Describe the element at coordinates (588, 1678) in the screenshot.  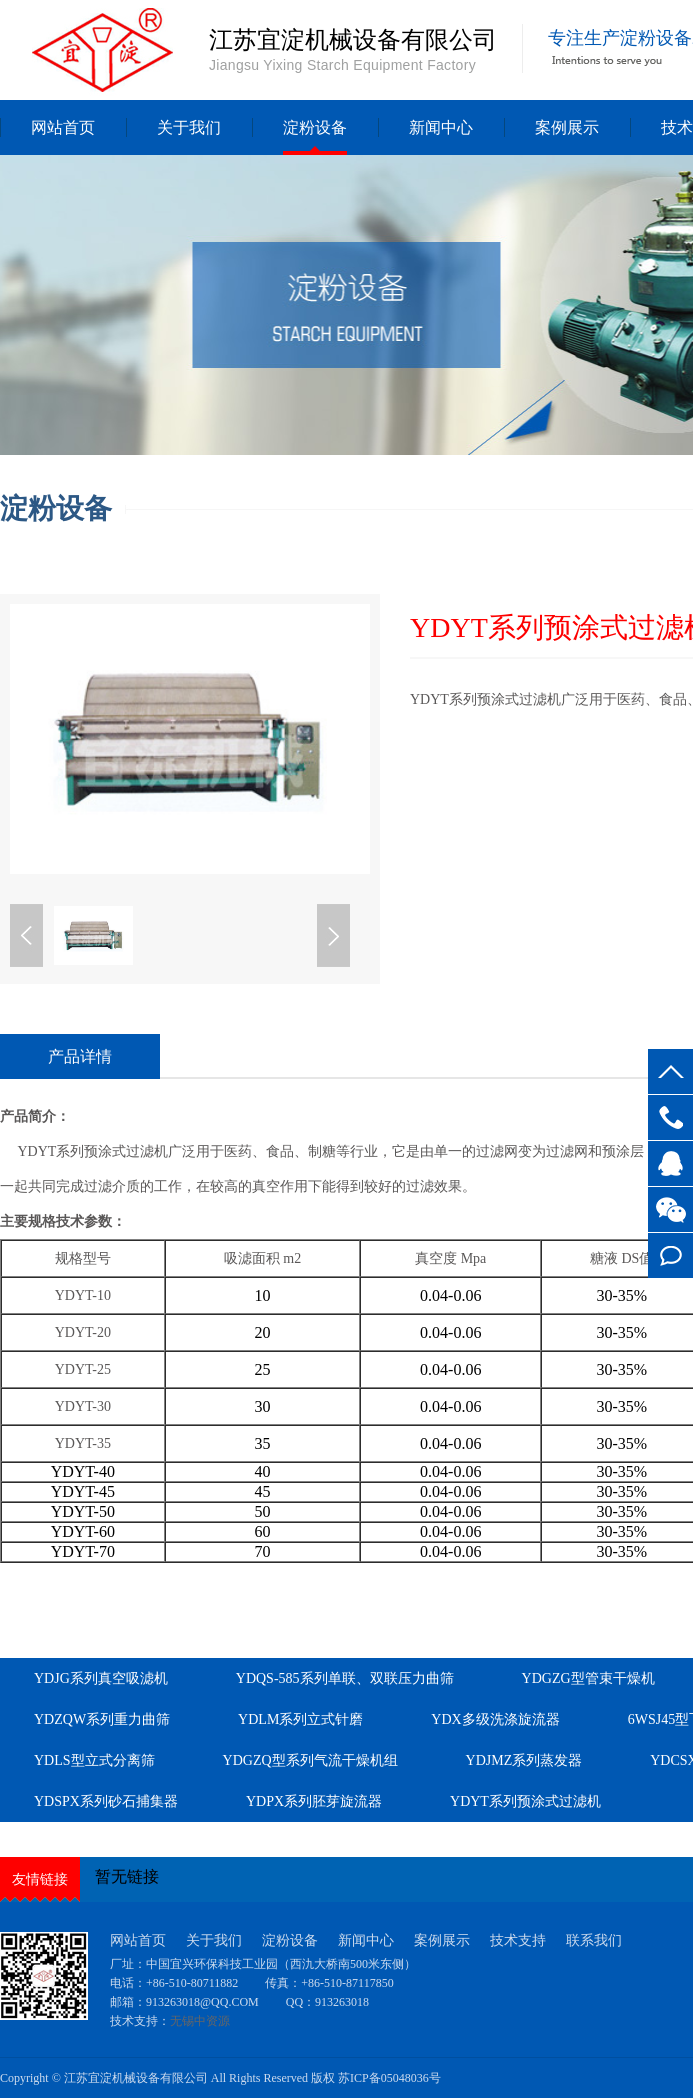
I see `YDGZG型管束干燥机` at that location.